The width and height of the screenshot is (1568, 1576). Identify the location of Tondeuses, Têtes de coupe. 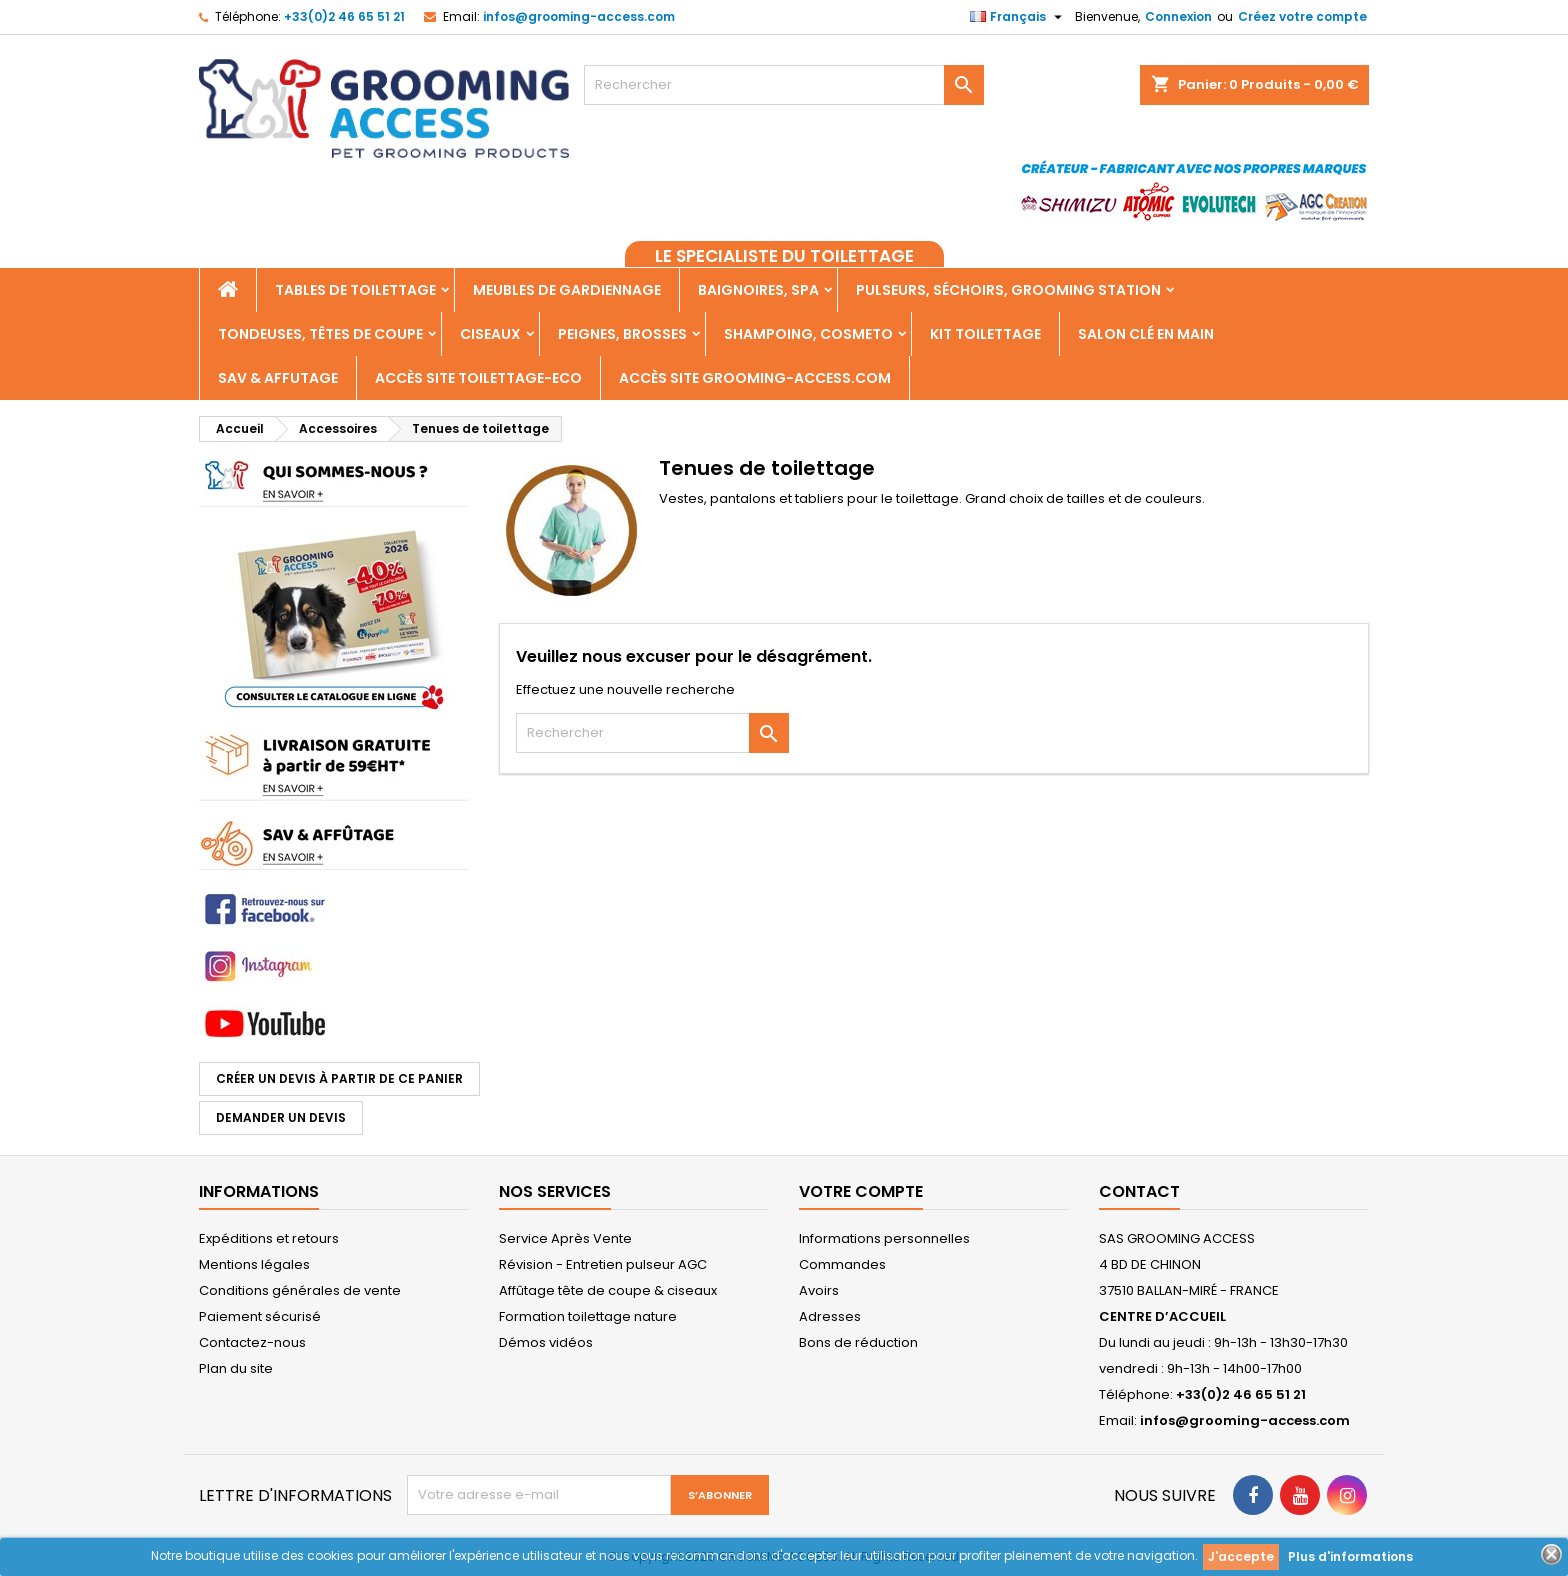
(320, 334).